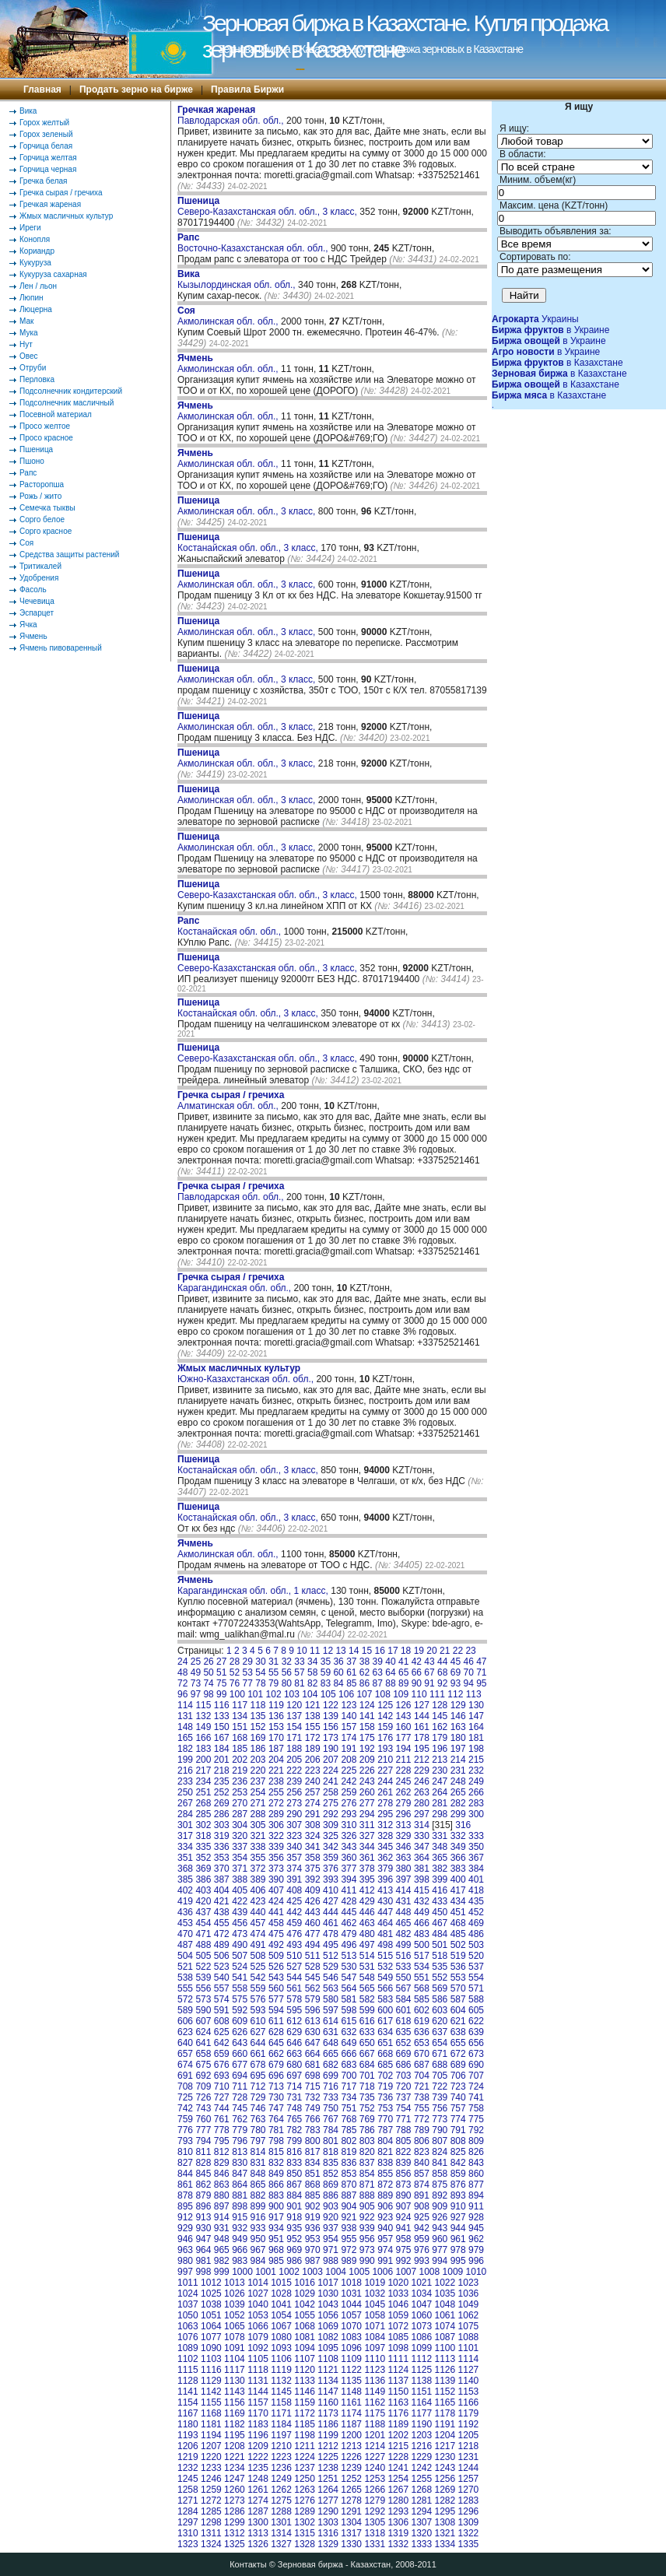  What do you see at coordinates (476, 1857) in the screenshot?
I see `367` at bounding box center [476, 1857].